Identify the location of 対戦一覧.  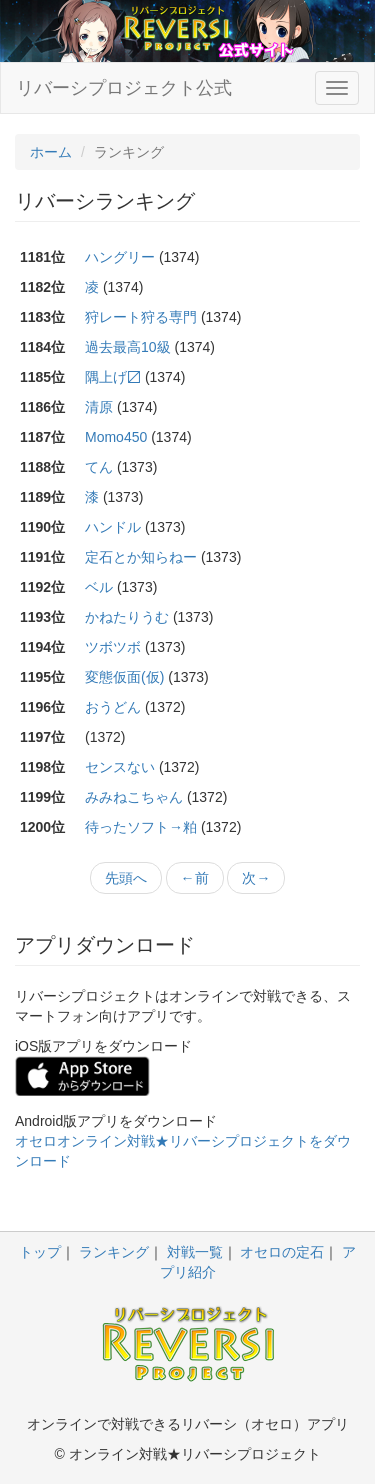
(195, 1252).